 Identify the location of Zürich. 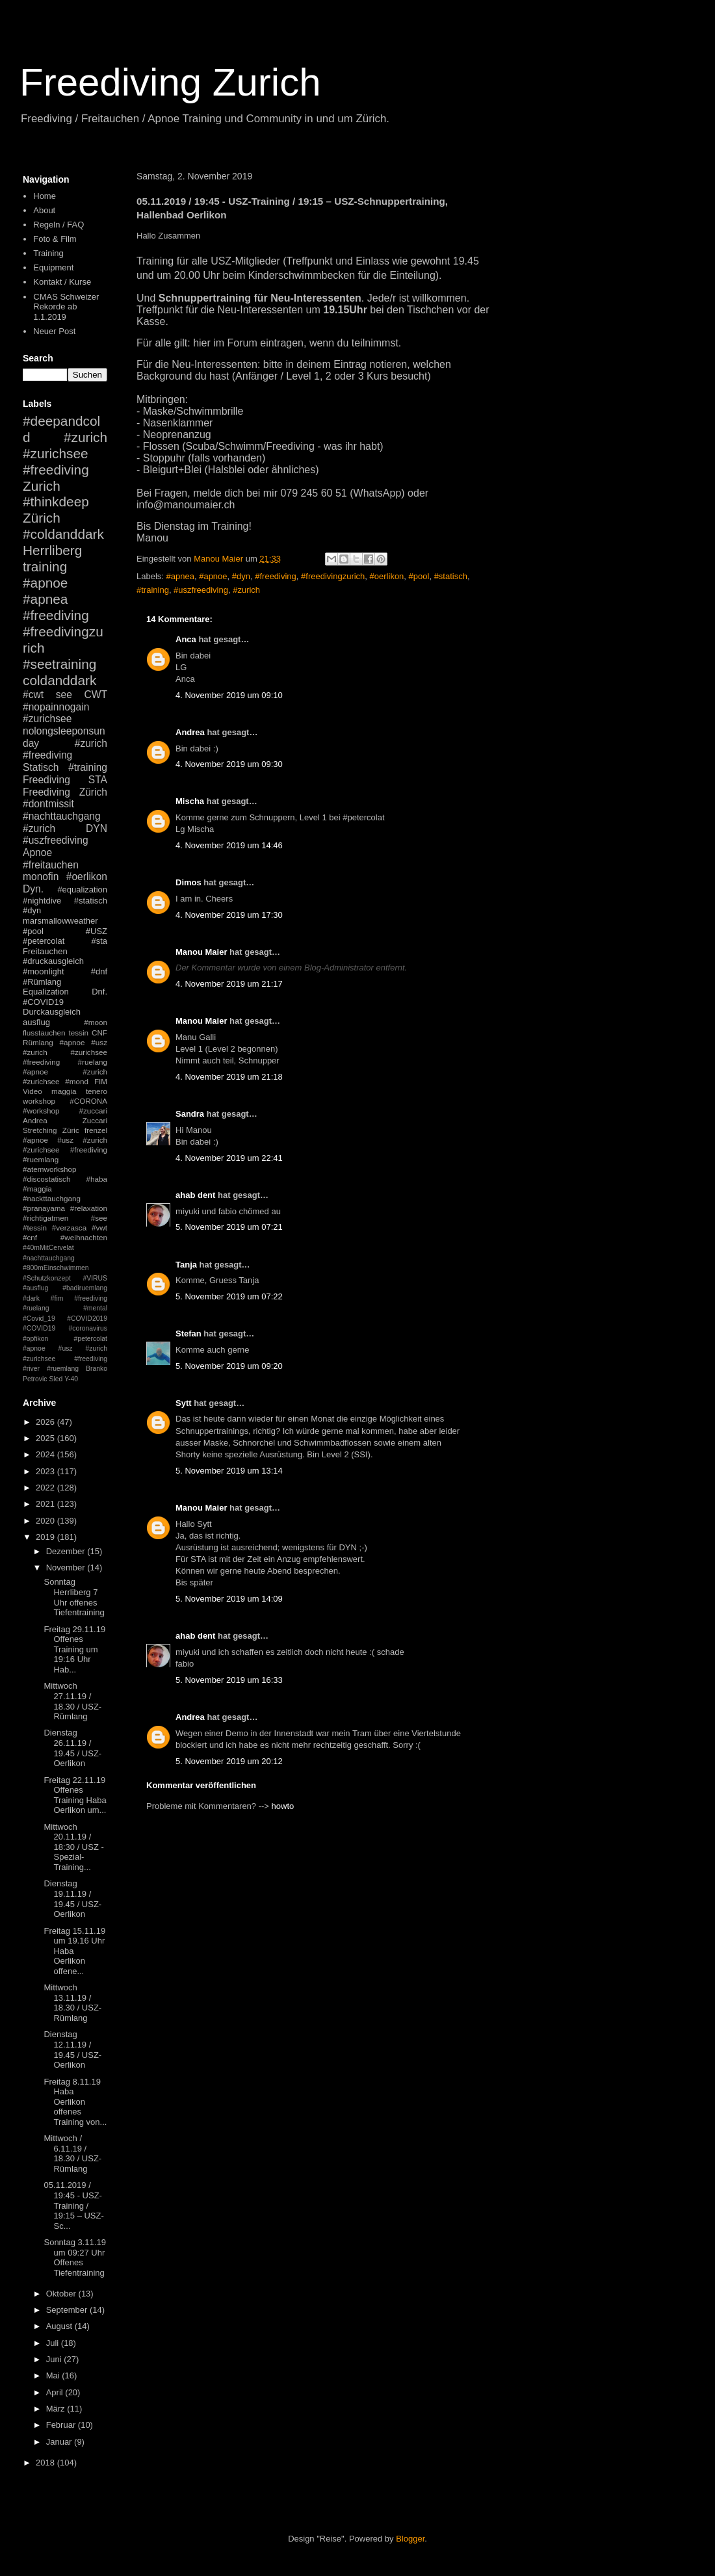
(41, 517).